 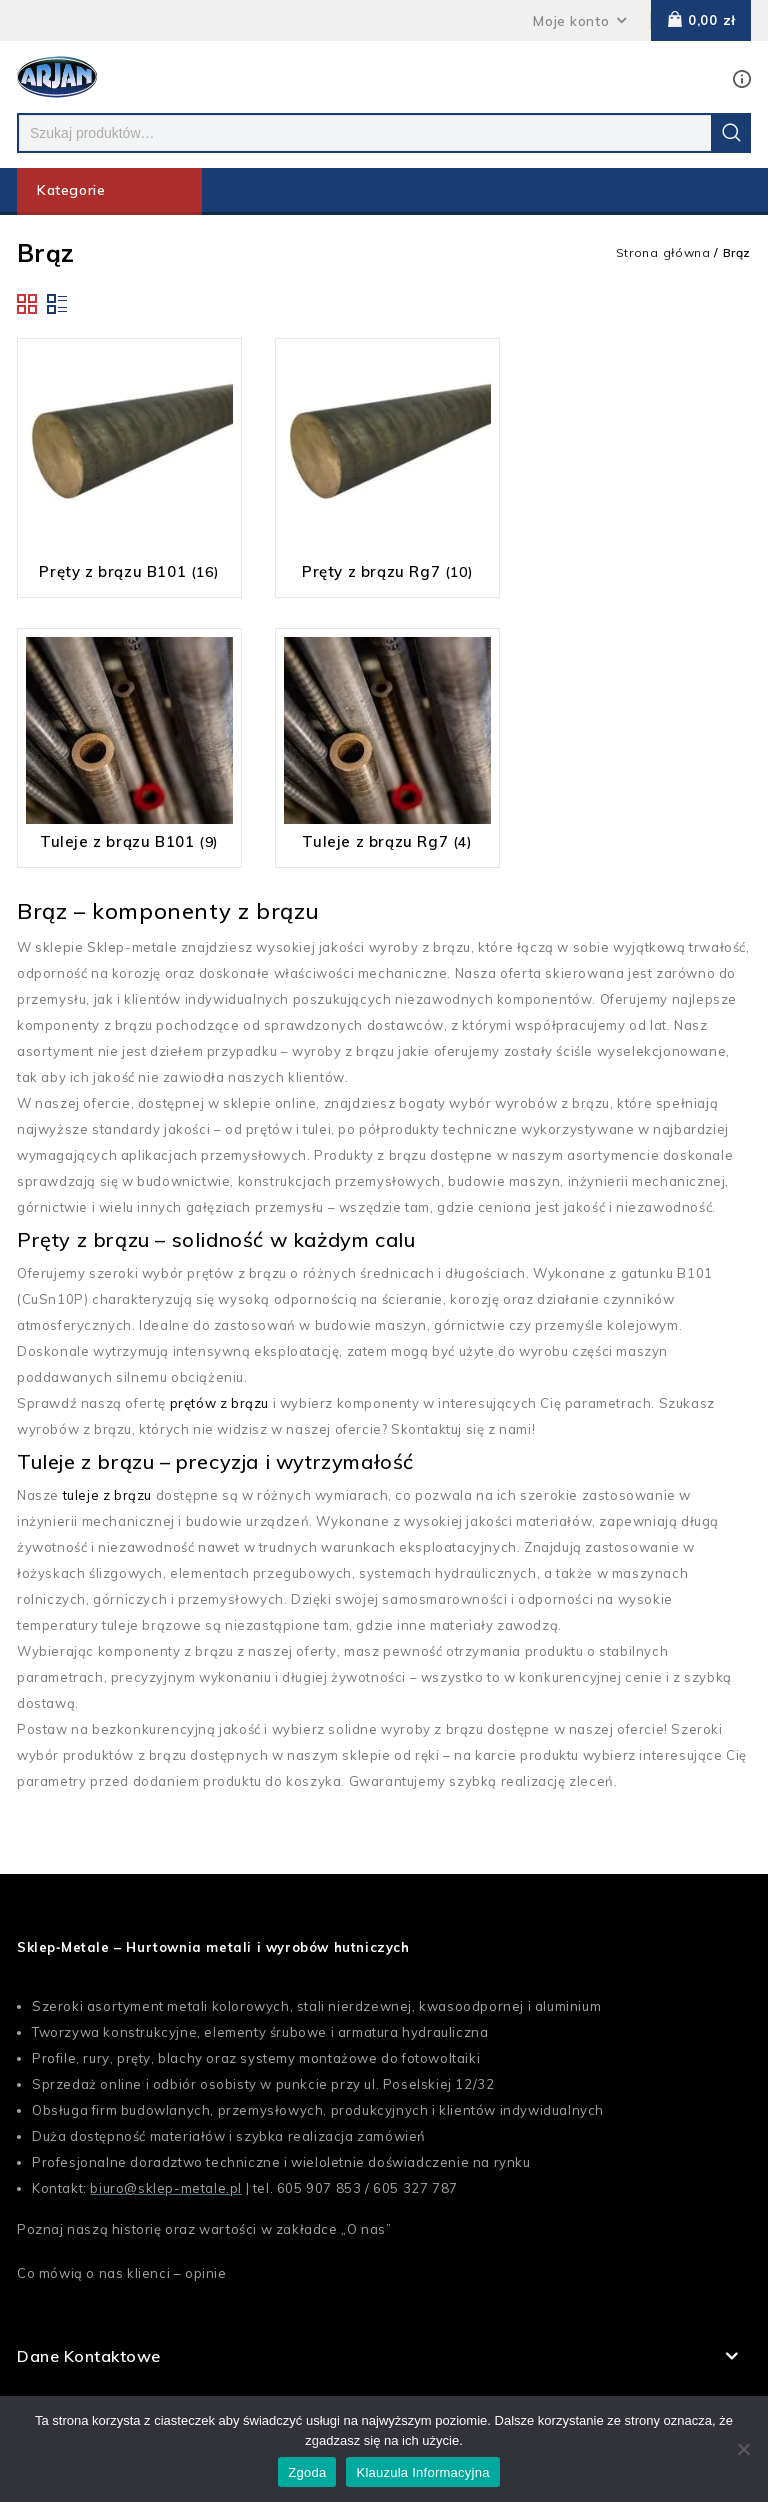 I want to click on tuleje z brązu, so click(x=107, y=1495).